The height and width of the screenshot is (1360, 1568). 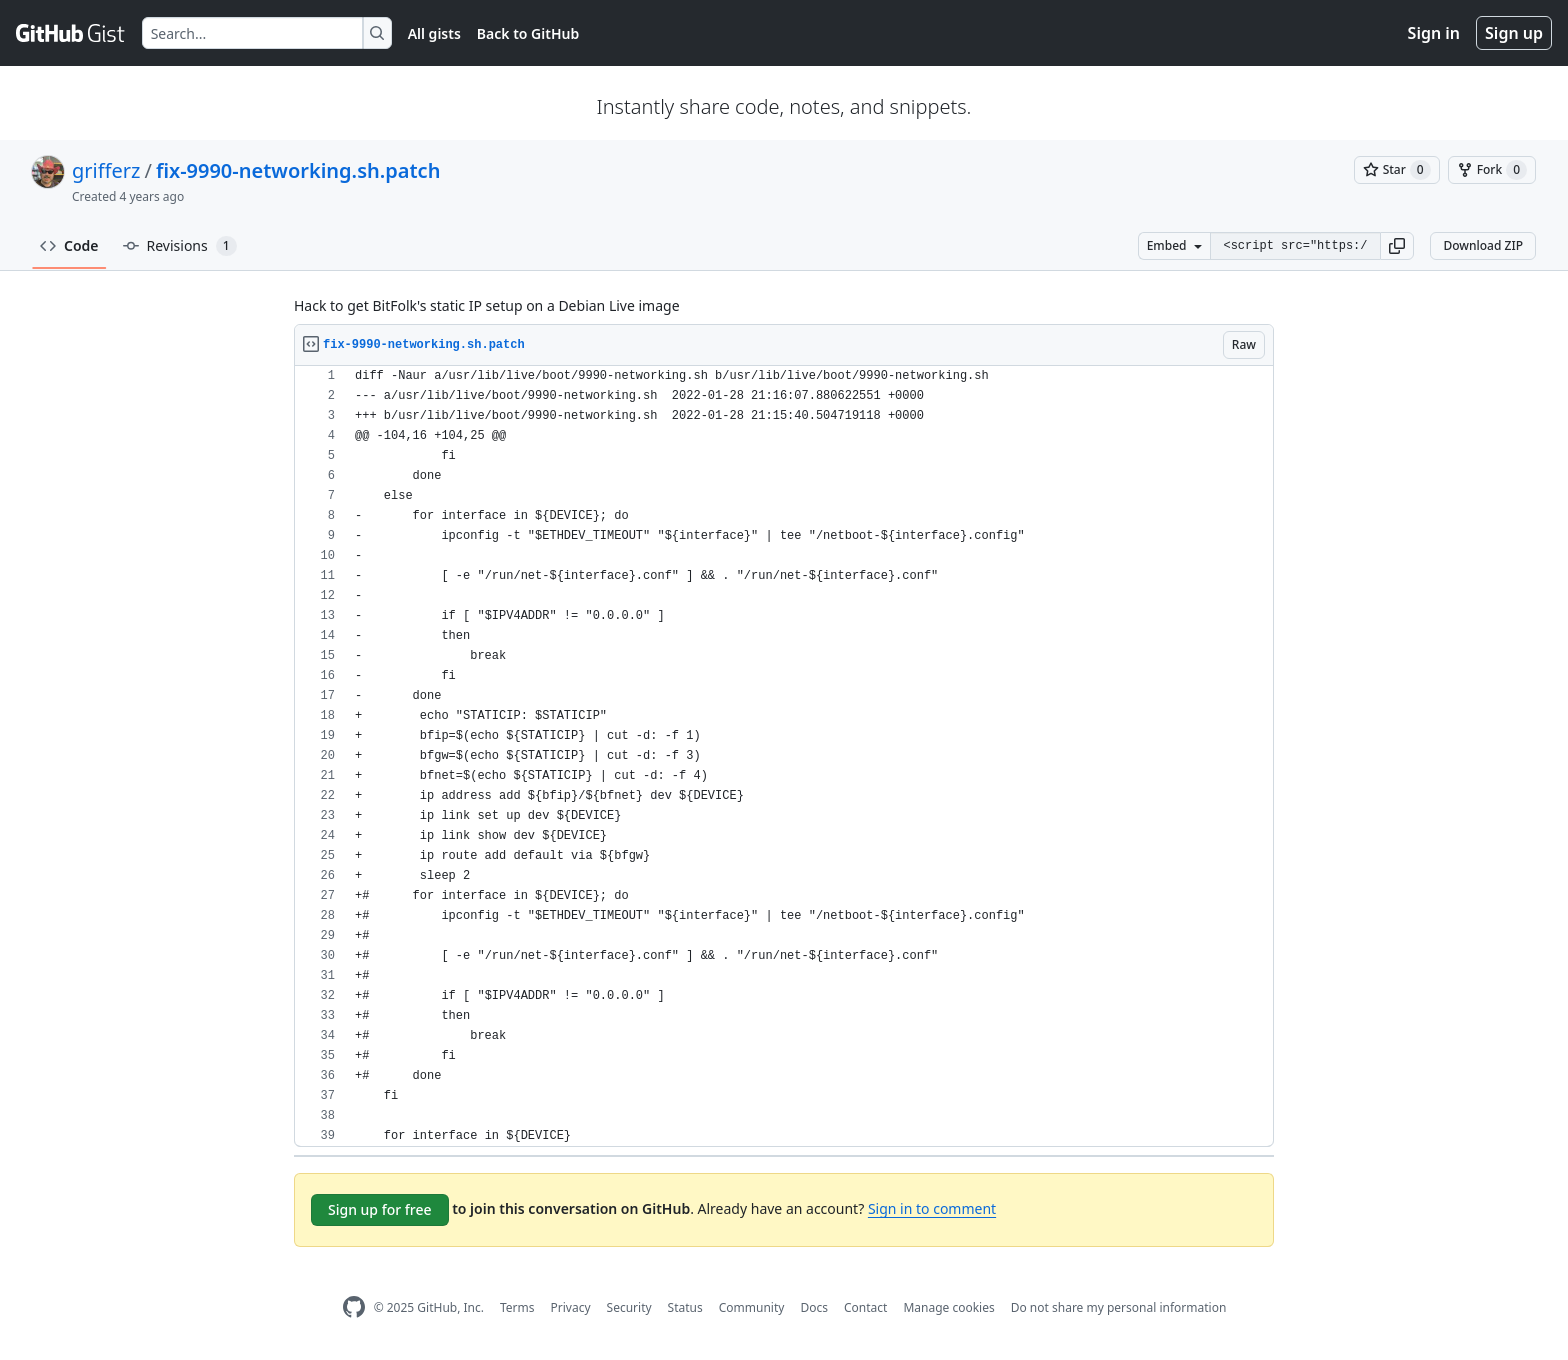 What do you see at coordinates (784, 756) in the screenshot?
I see `[region]` at bounding box center [784, 756].